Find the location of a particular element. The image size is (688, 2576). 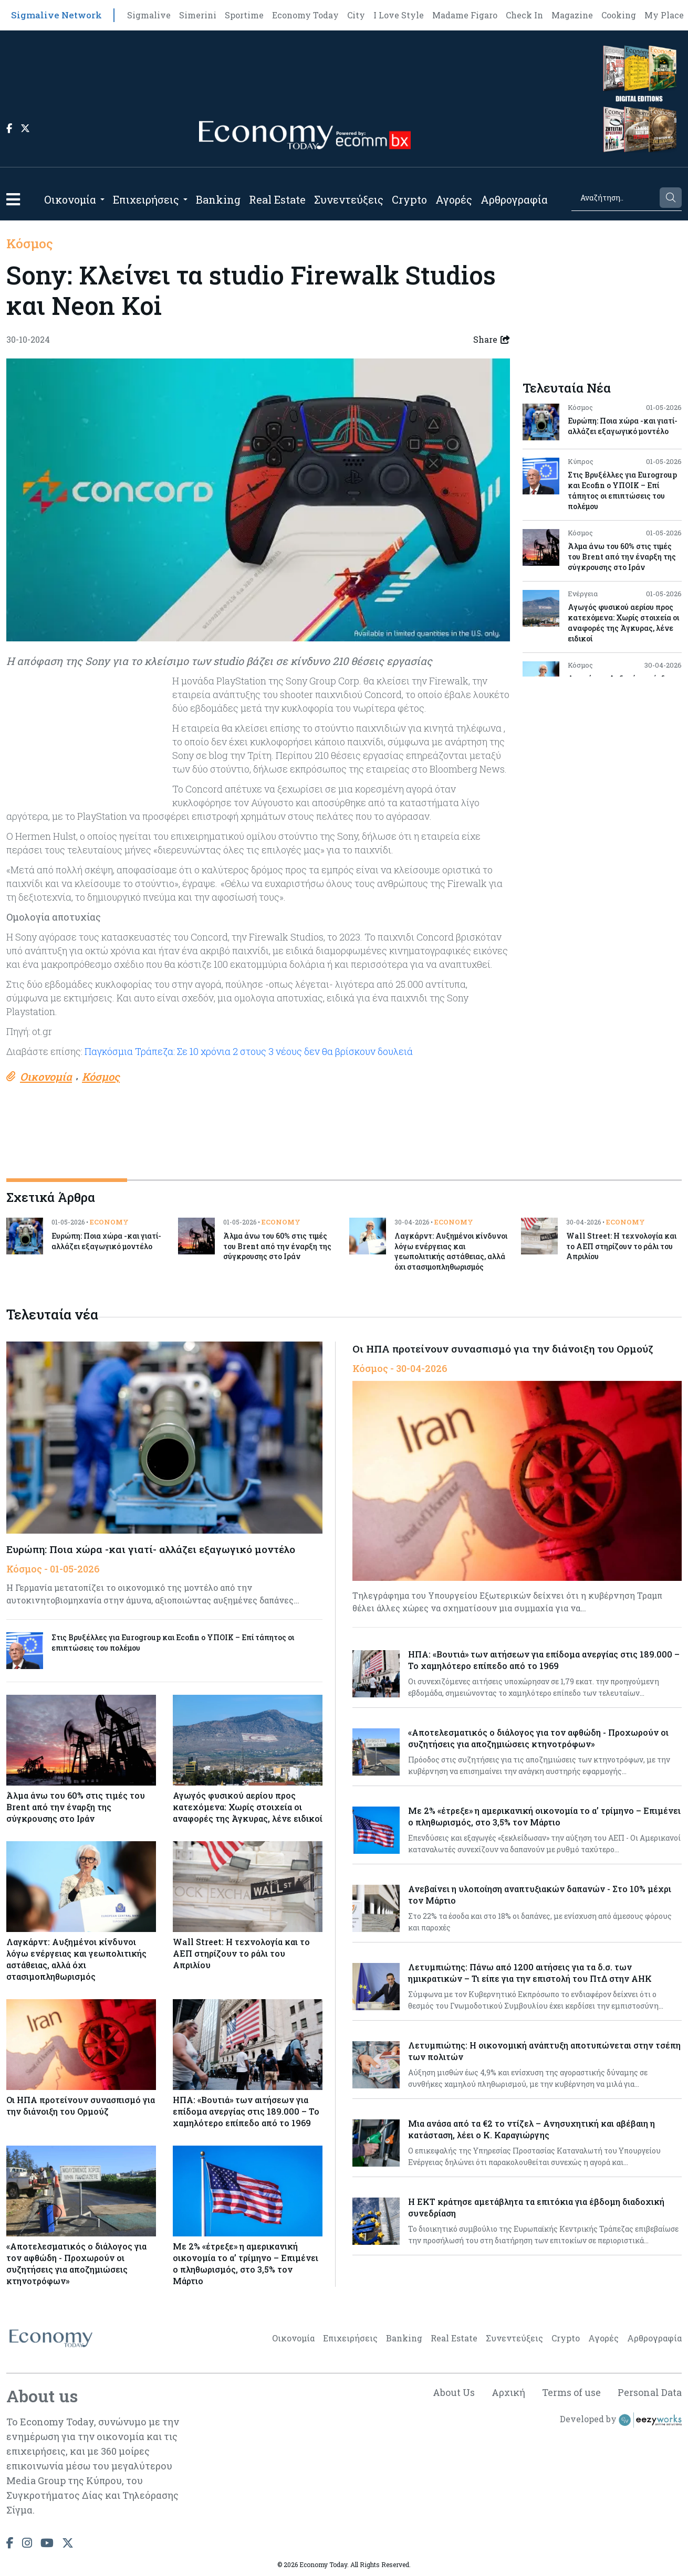

Οικονομία is located at coordinates (70, 199).